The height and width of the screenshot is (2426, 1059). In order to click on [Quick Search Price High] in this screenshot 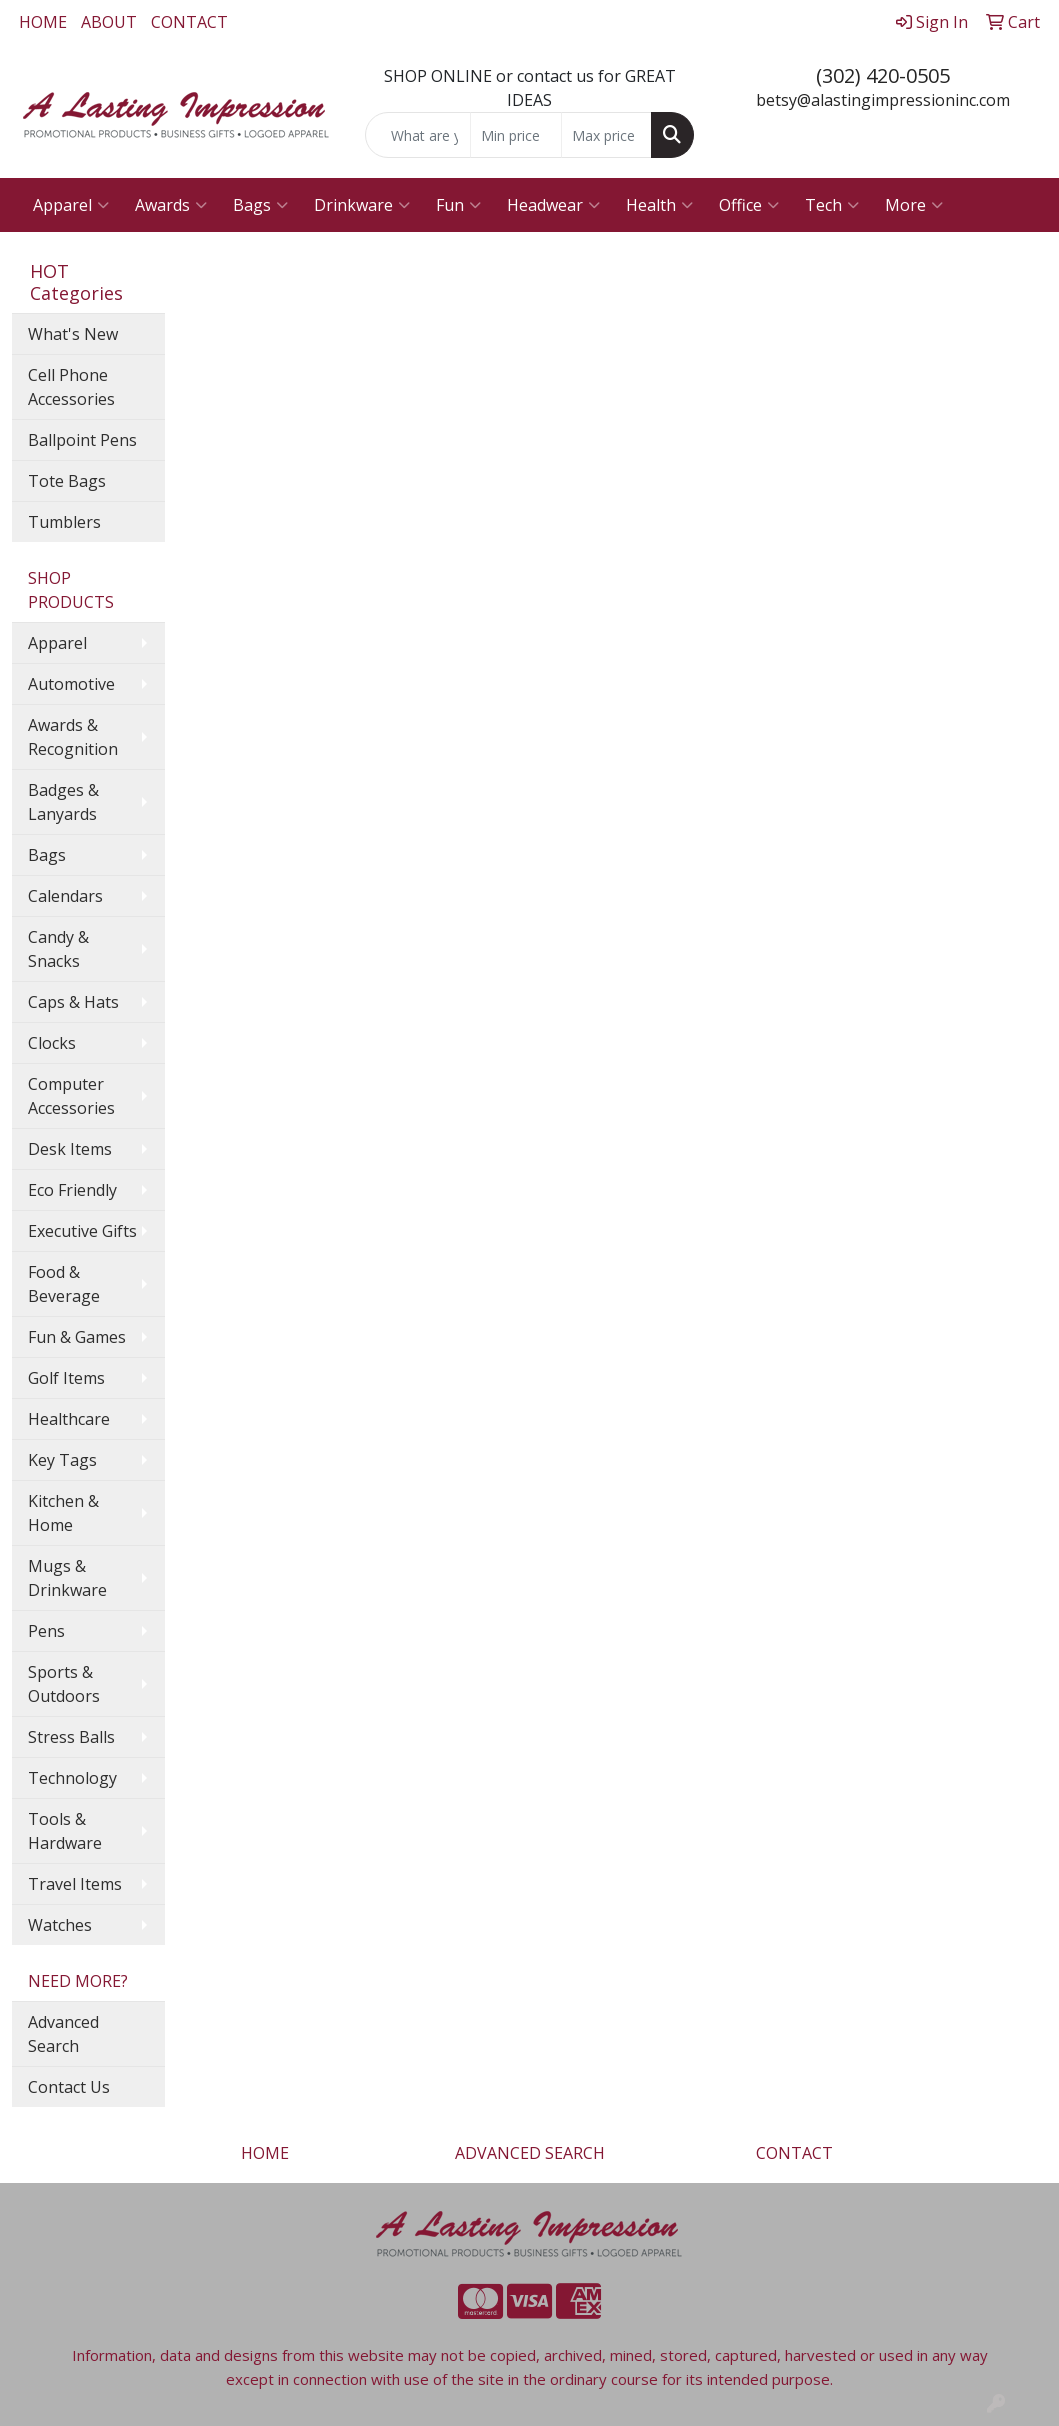, I will do `click(606, 135)`.